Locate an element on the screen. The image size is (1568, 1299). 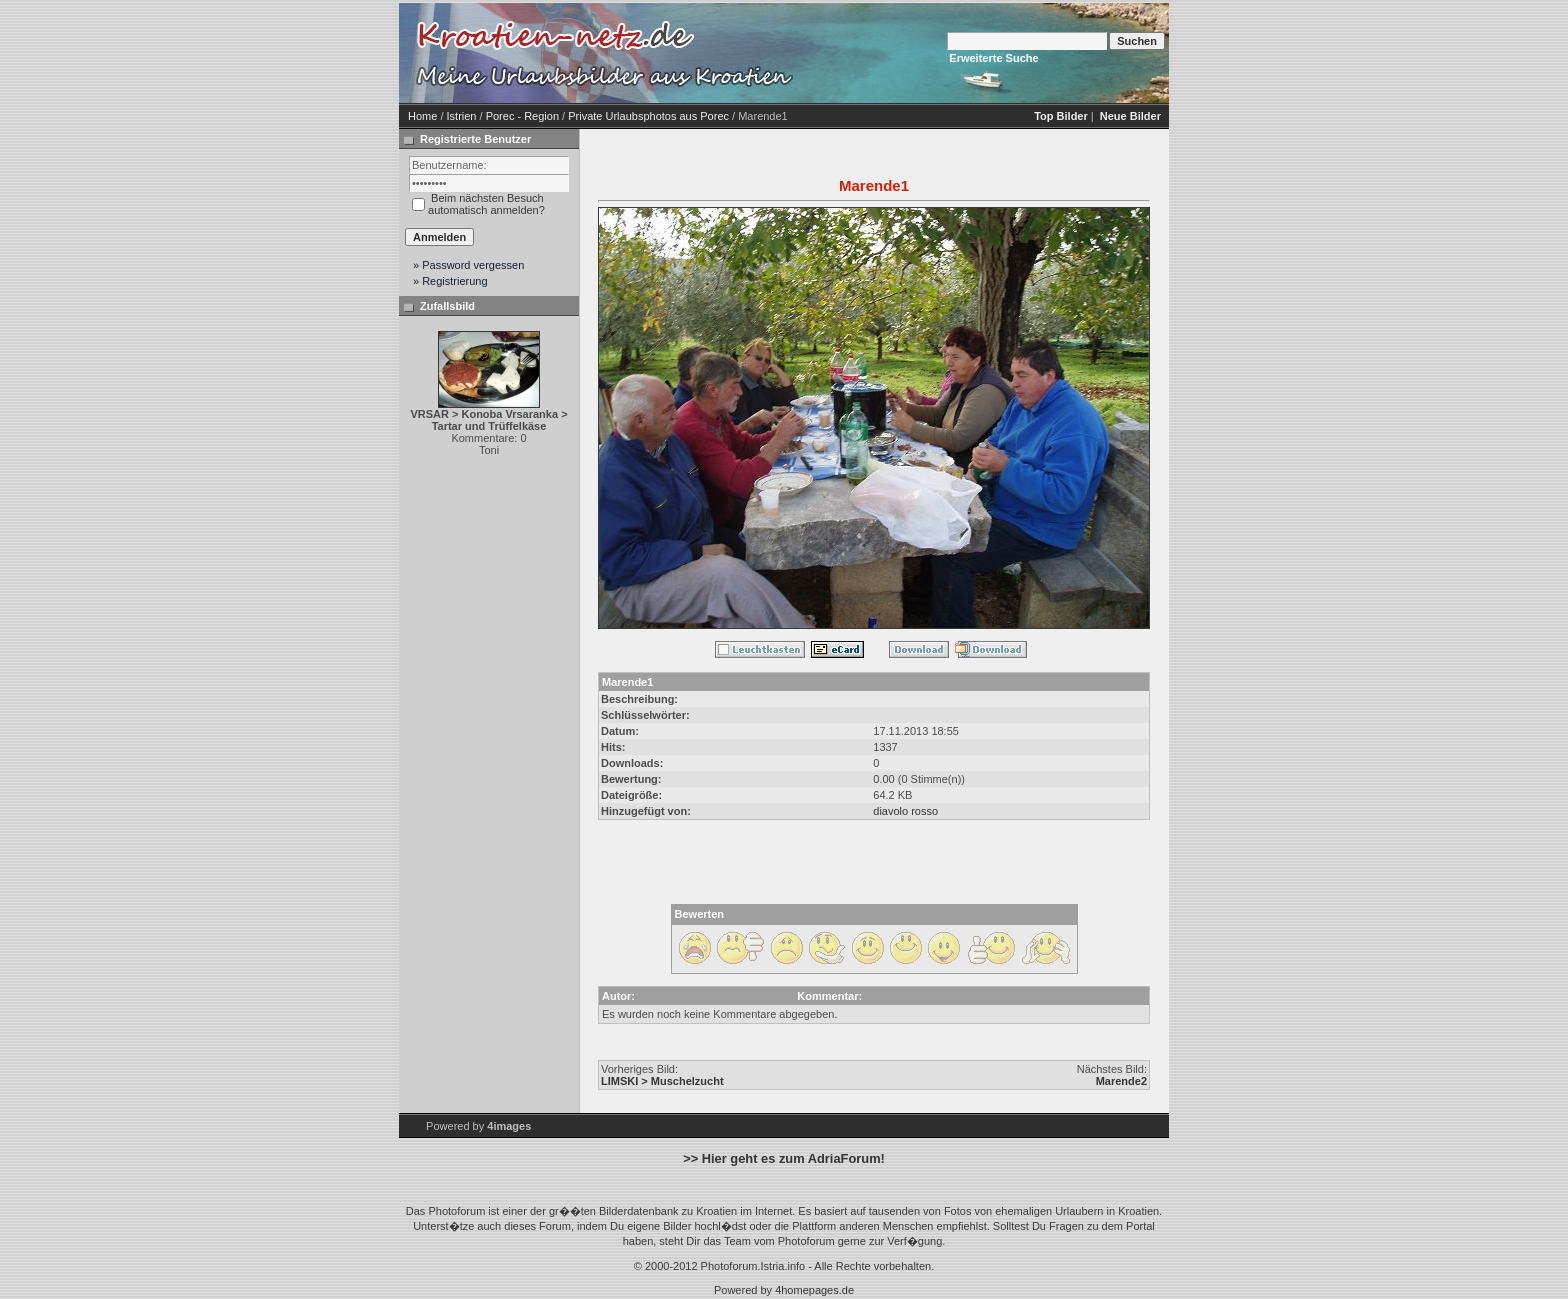
>> Hier geht es zum AdriaForum! is located at coordinates (784, 1158).